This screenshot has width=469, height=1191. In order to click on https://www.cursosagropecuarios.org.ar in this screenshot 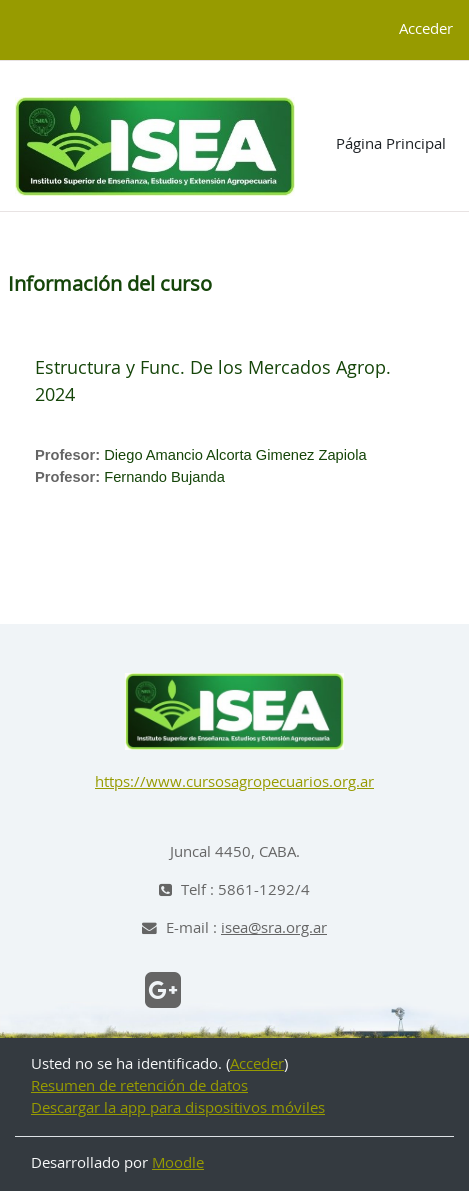, I will do `click(234, 782)`.